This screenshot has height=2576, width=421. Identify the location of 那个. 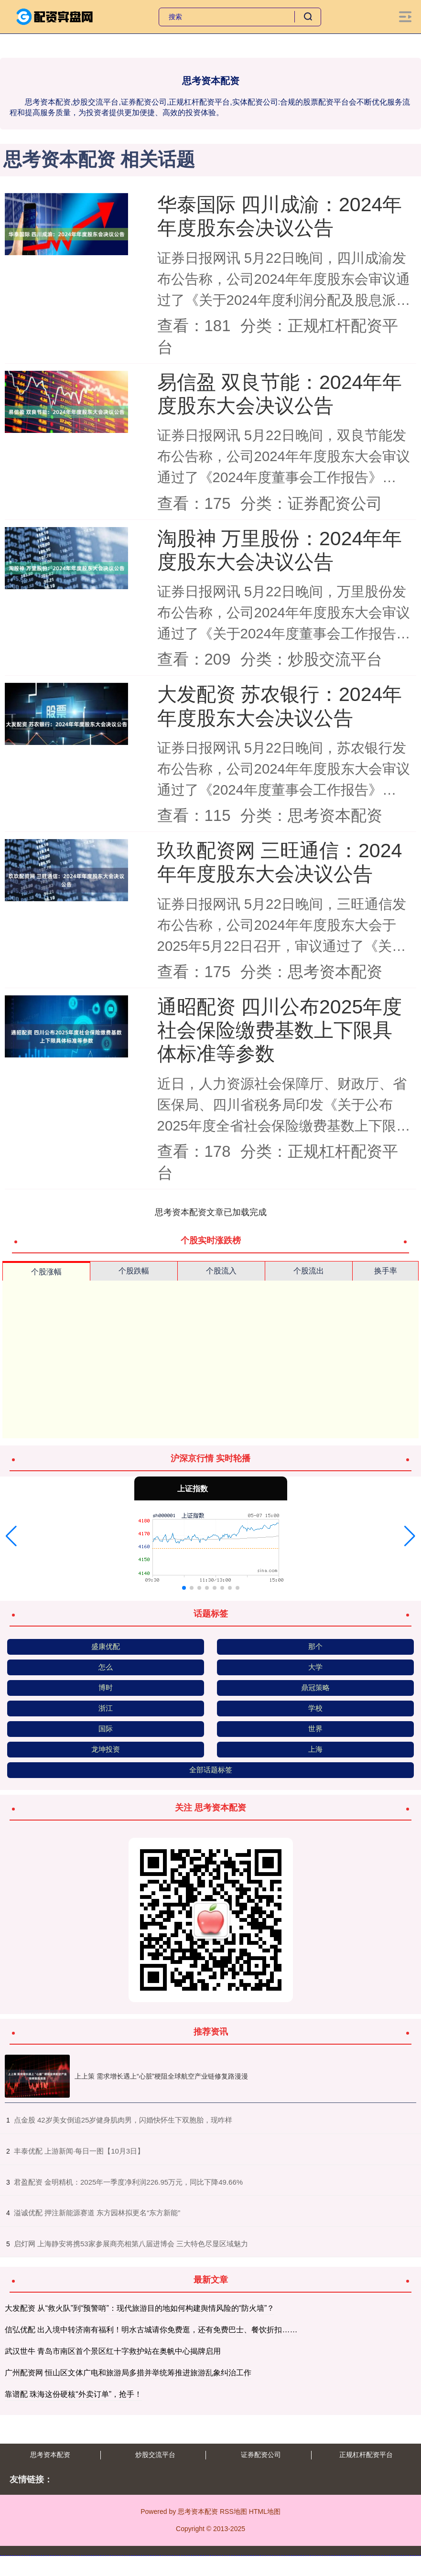
(315, 1646).